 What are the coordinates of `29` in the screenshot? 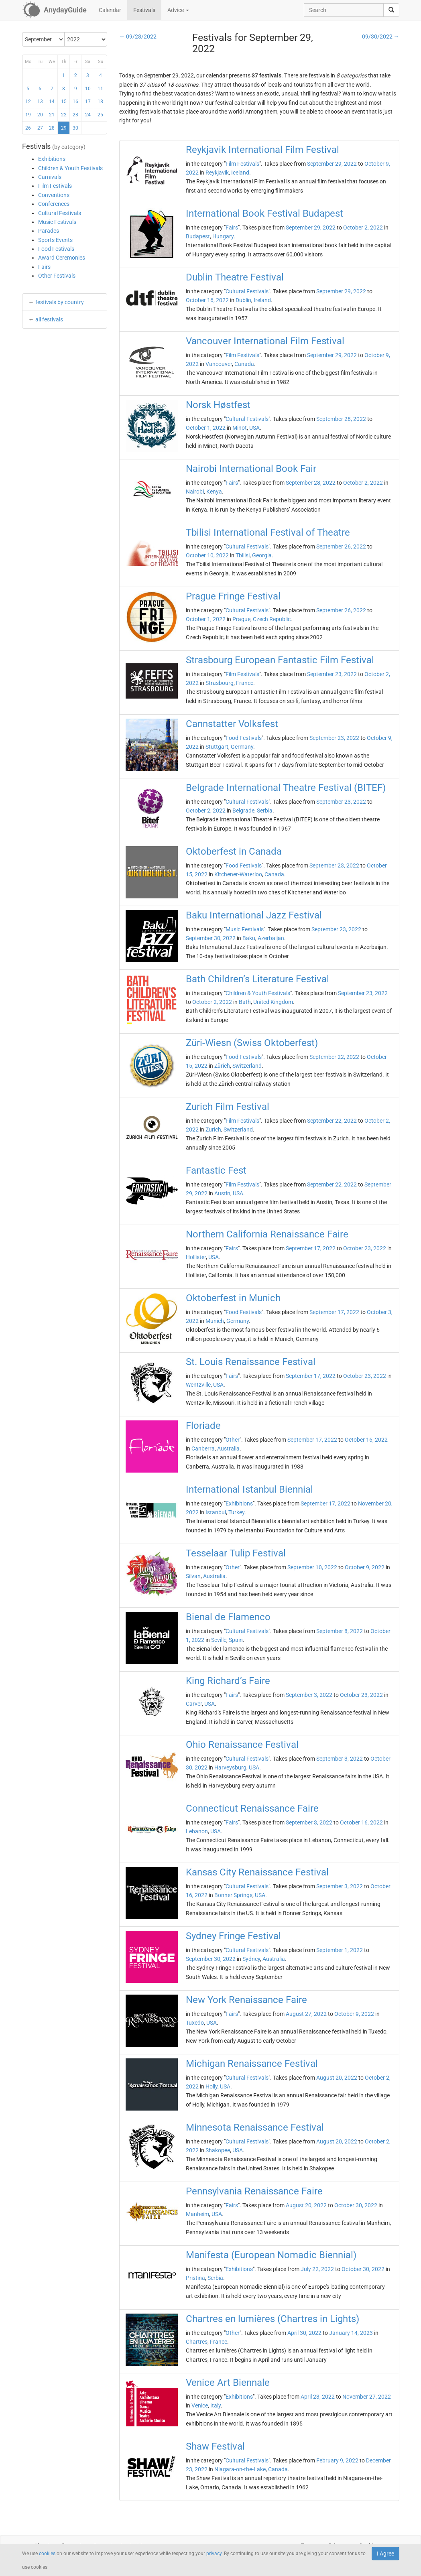 It's located at (64, 128).